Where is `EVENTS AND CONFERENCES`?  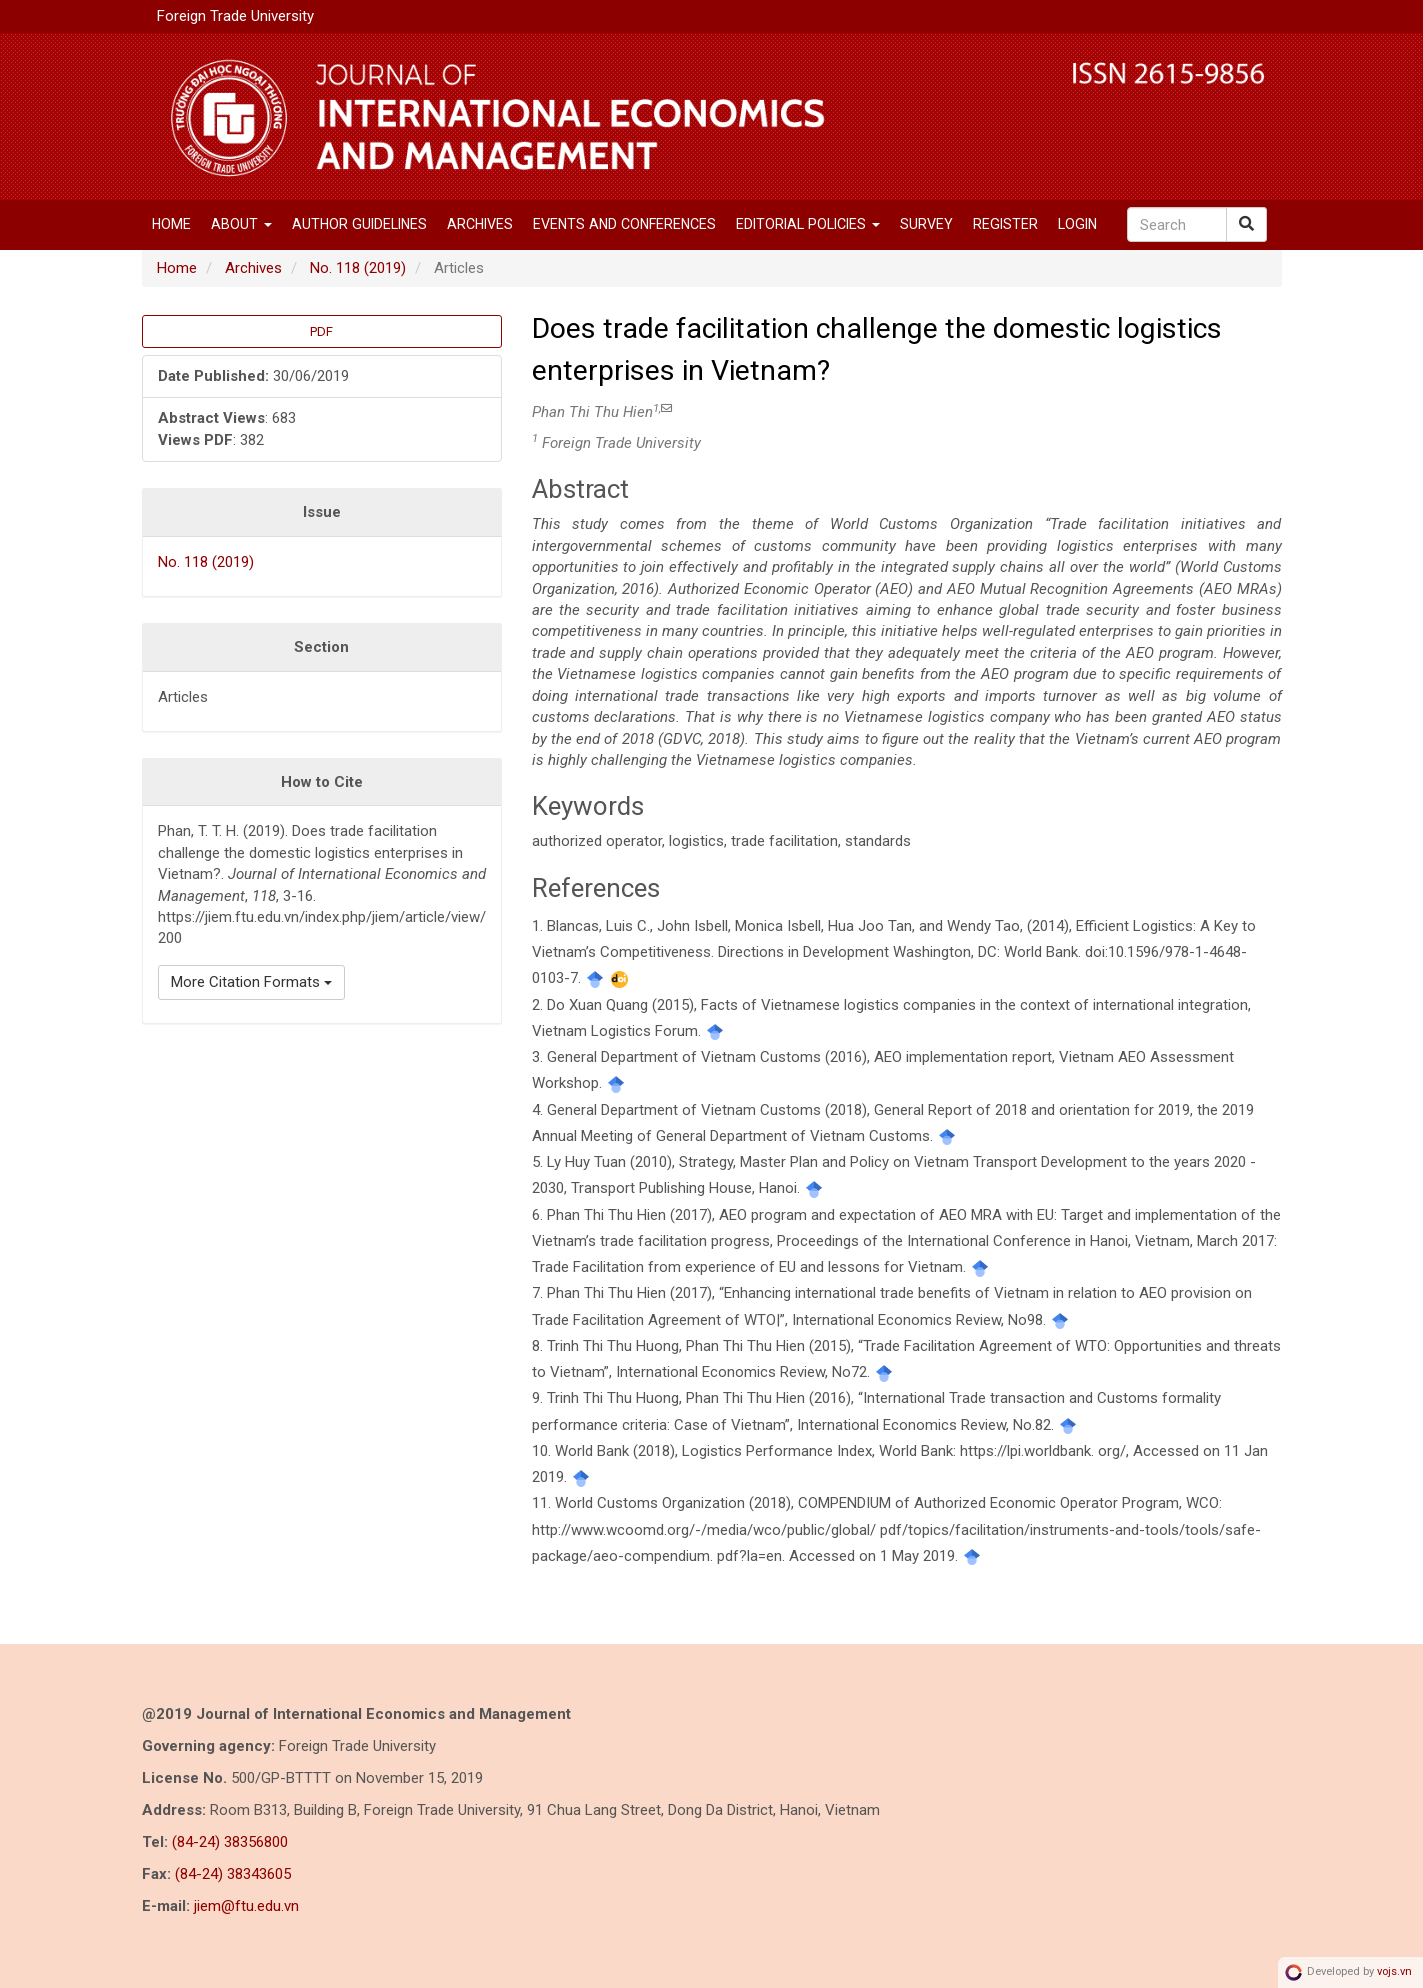 EVENTS AND CONFERENCES is located at coordinates (624, 224).